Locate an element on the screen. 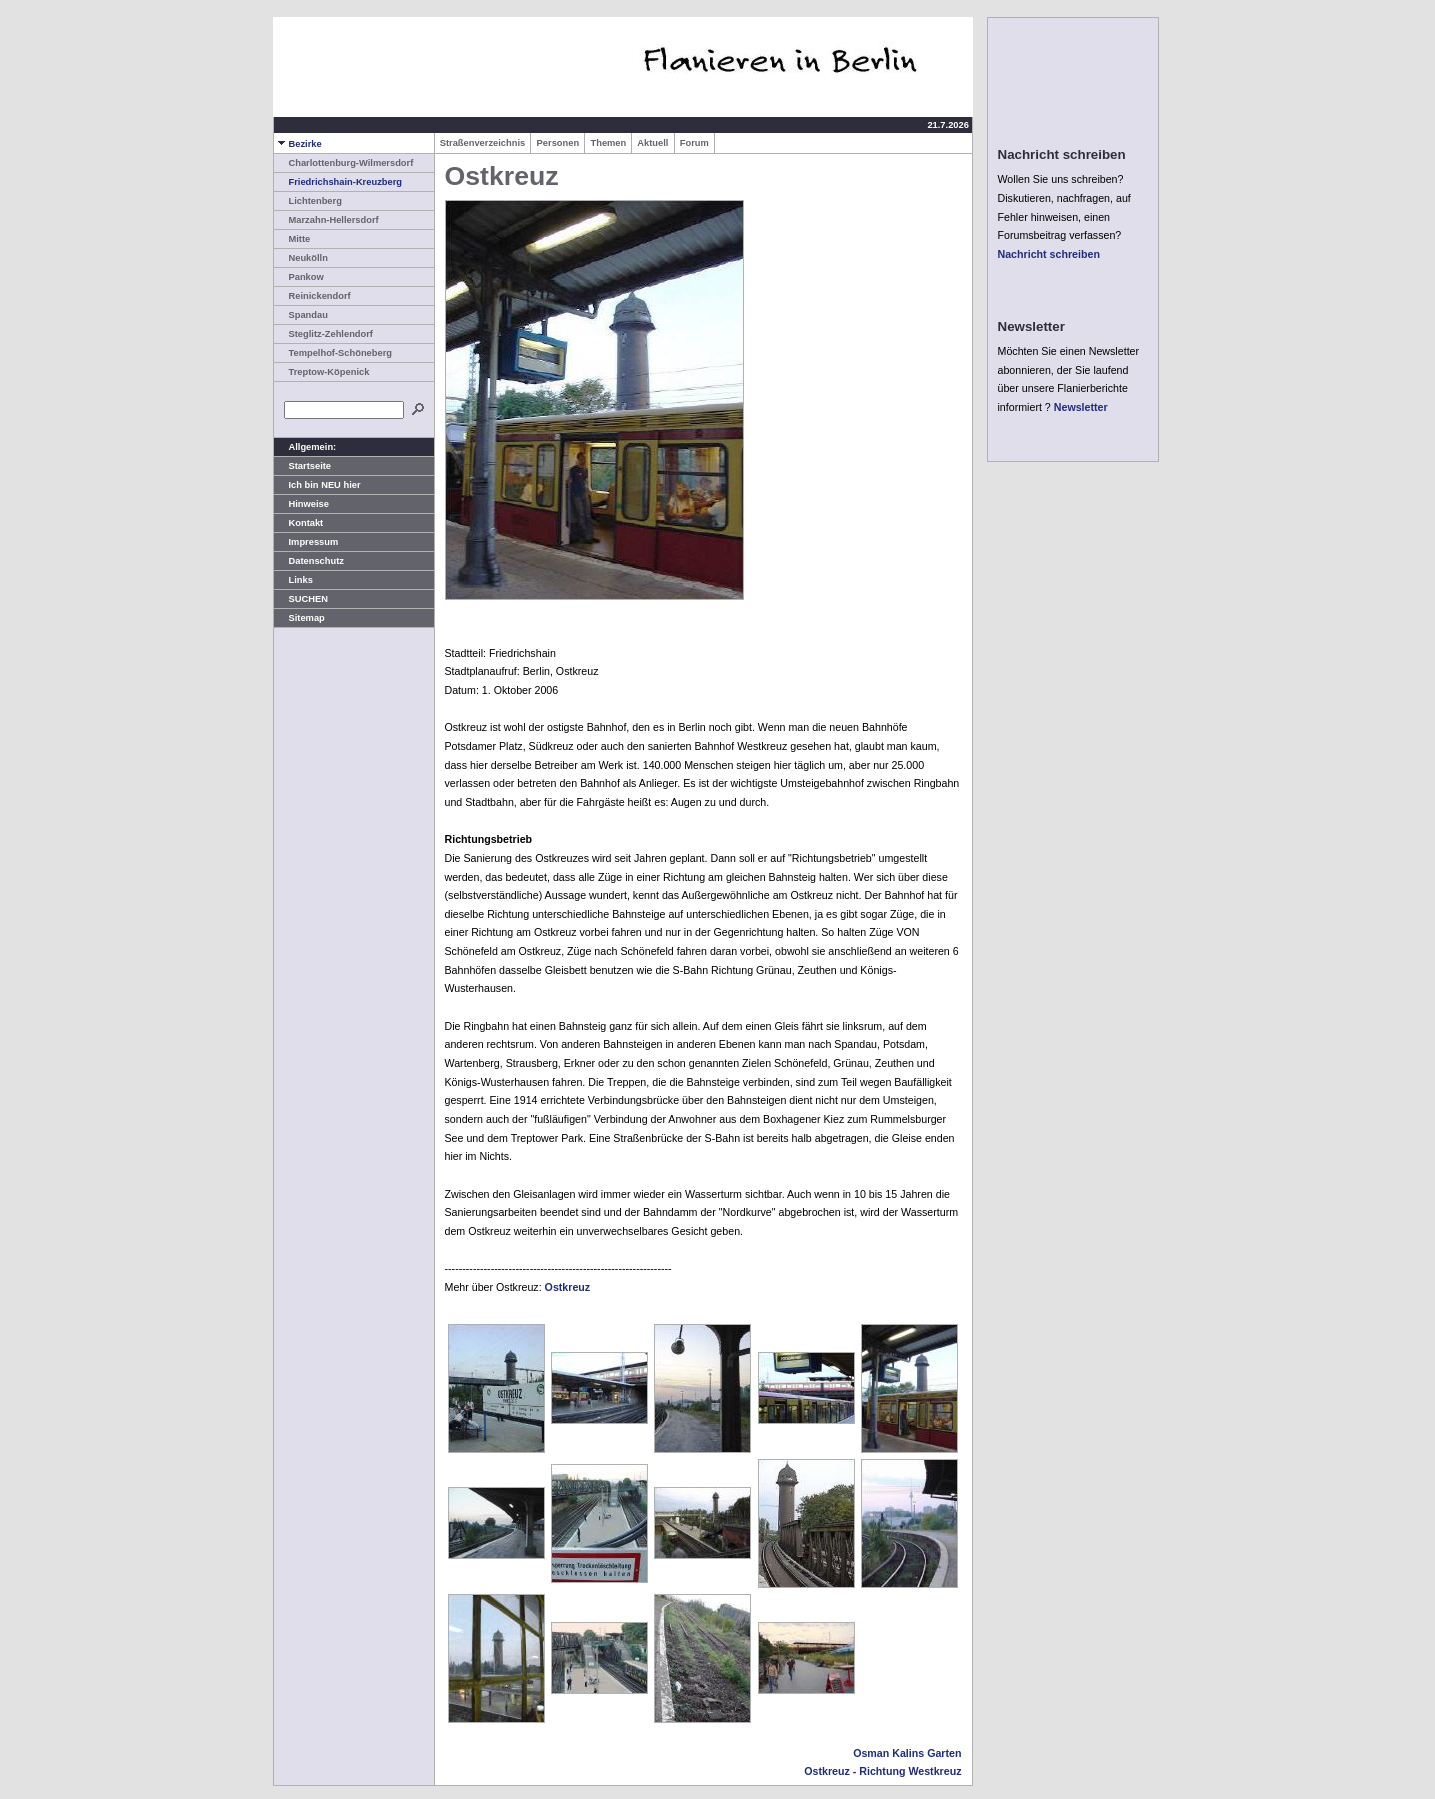 The height and width of the screenshot is (1799, 1435). Bezirke is located at coordinates (298, 144).